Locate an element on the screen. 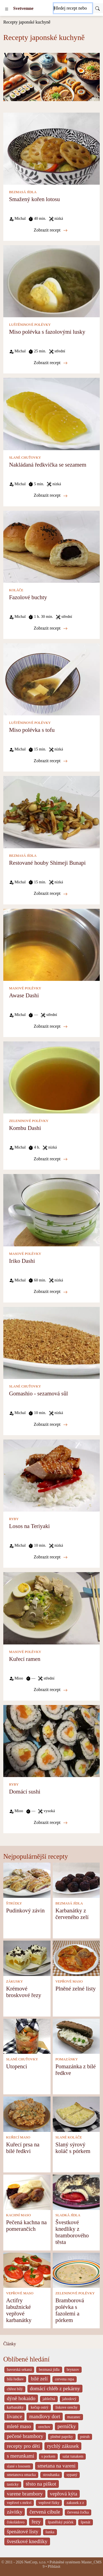 The width and height of the screenshot is (103, 2576). Zobrazit recept [Kuřecí ramen] is located at coordinates (51, 1689).